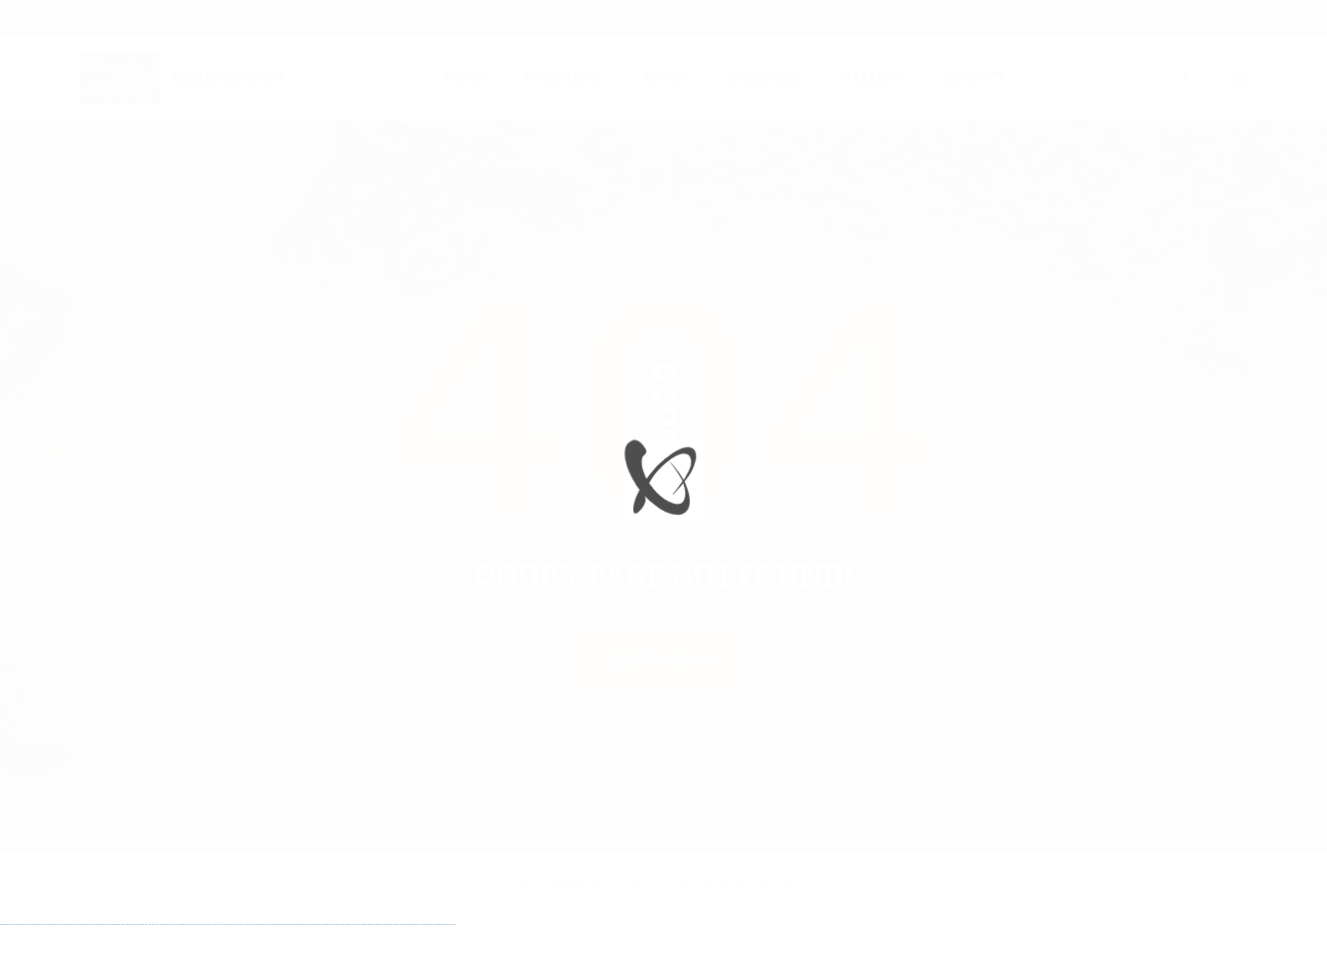 Image resolution: width=1327 pixels, height=959 pixels. I want to click on mostbet az, so click(371, 957).